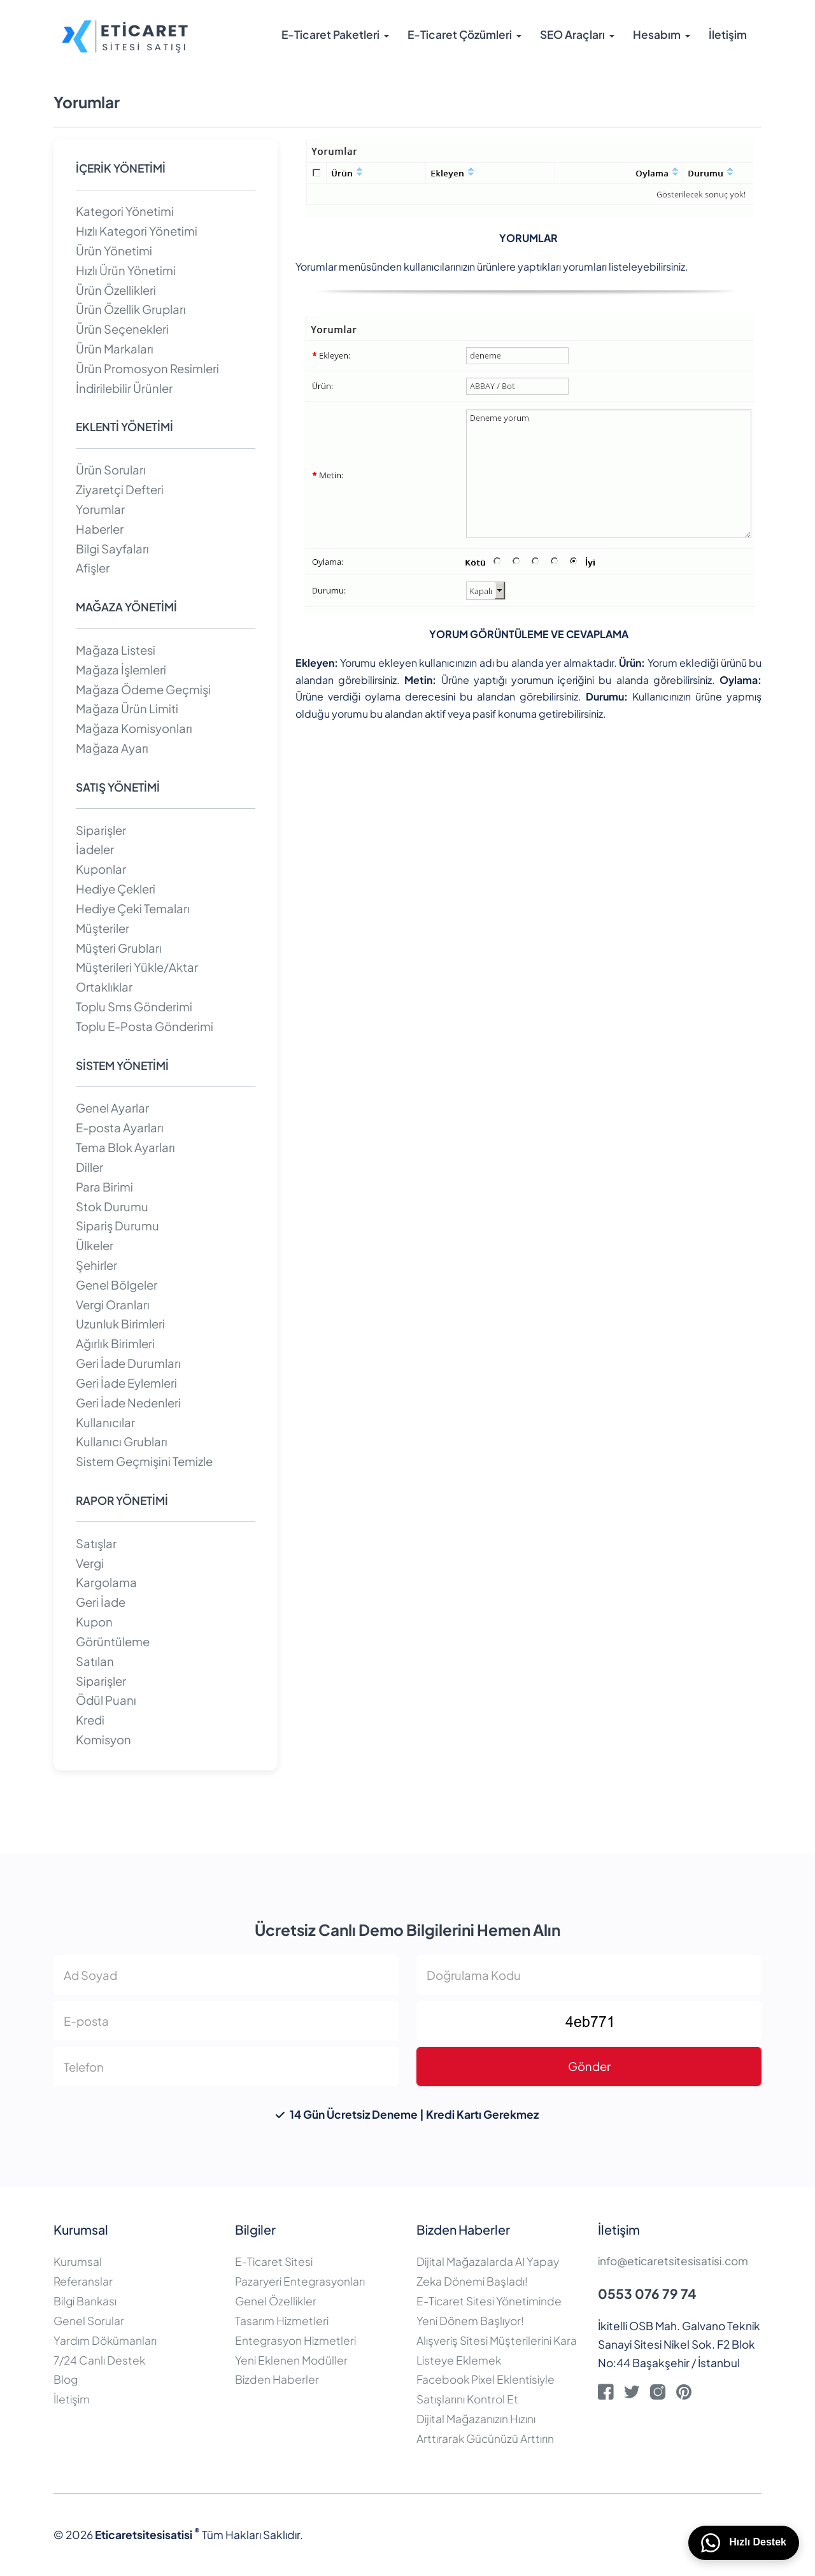 Image resolution: width=815 pixels, height=2576 pixels. I want to click on Tasarım Hizmetleri, so click(282, 2321).